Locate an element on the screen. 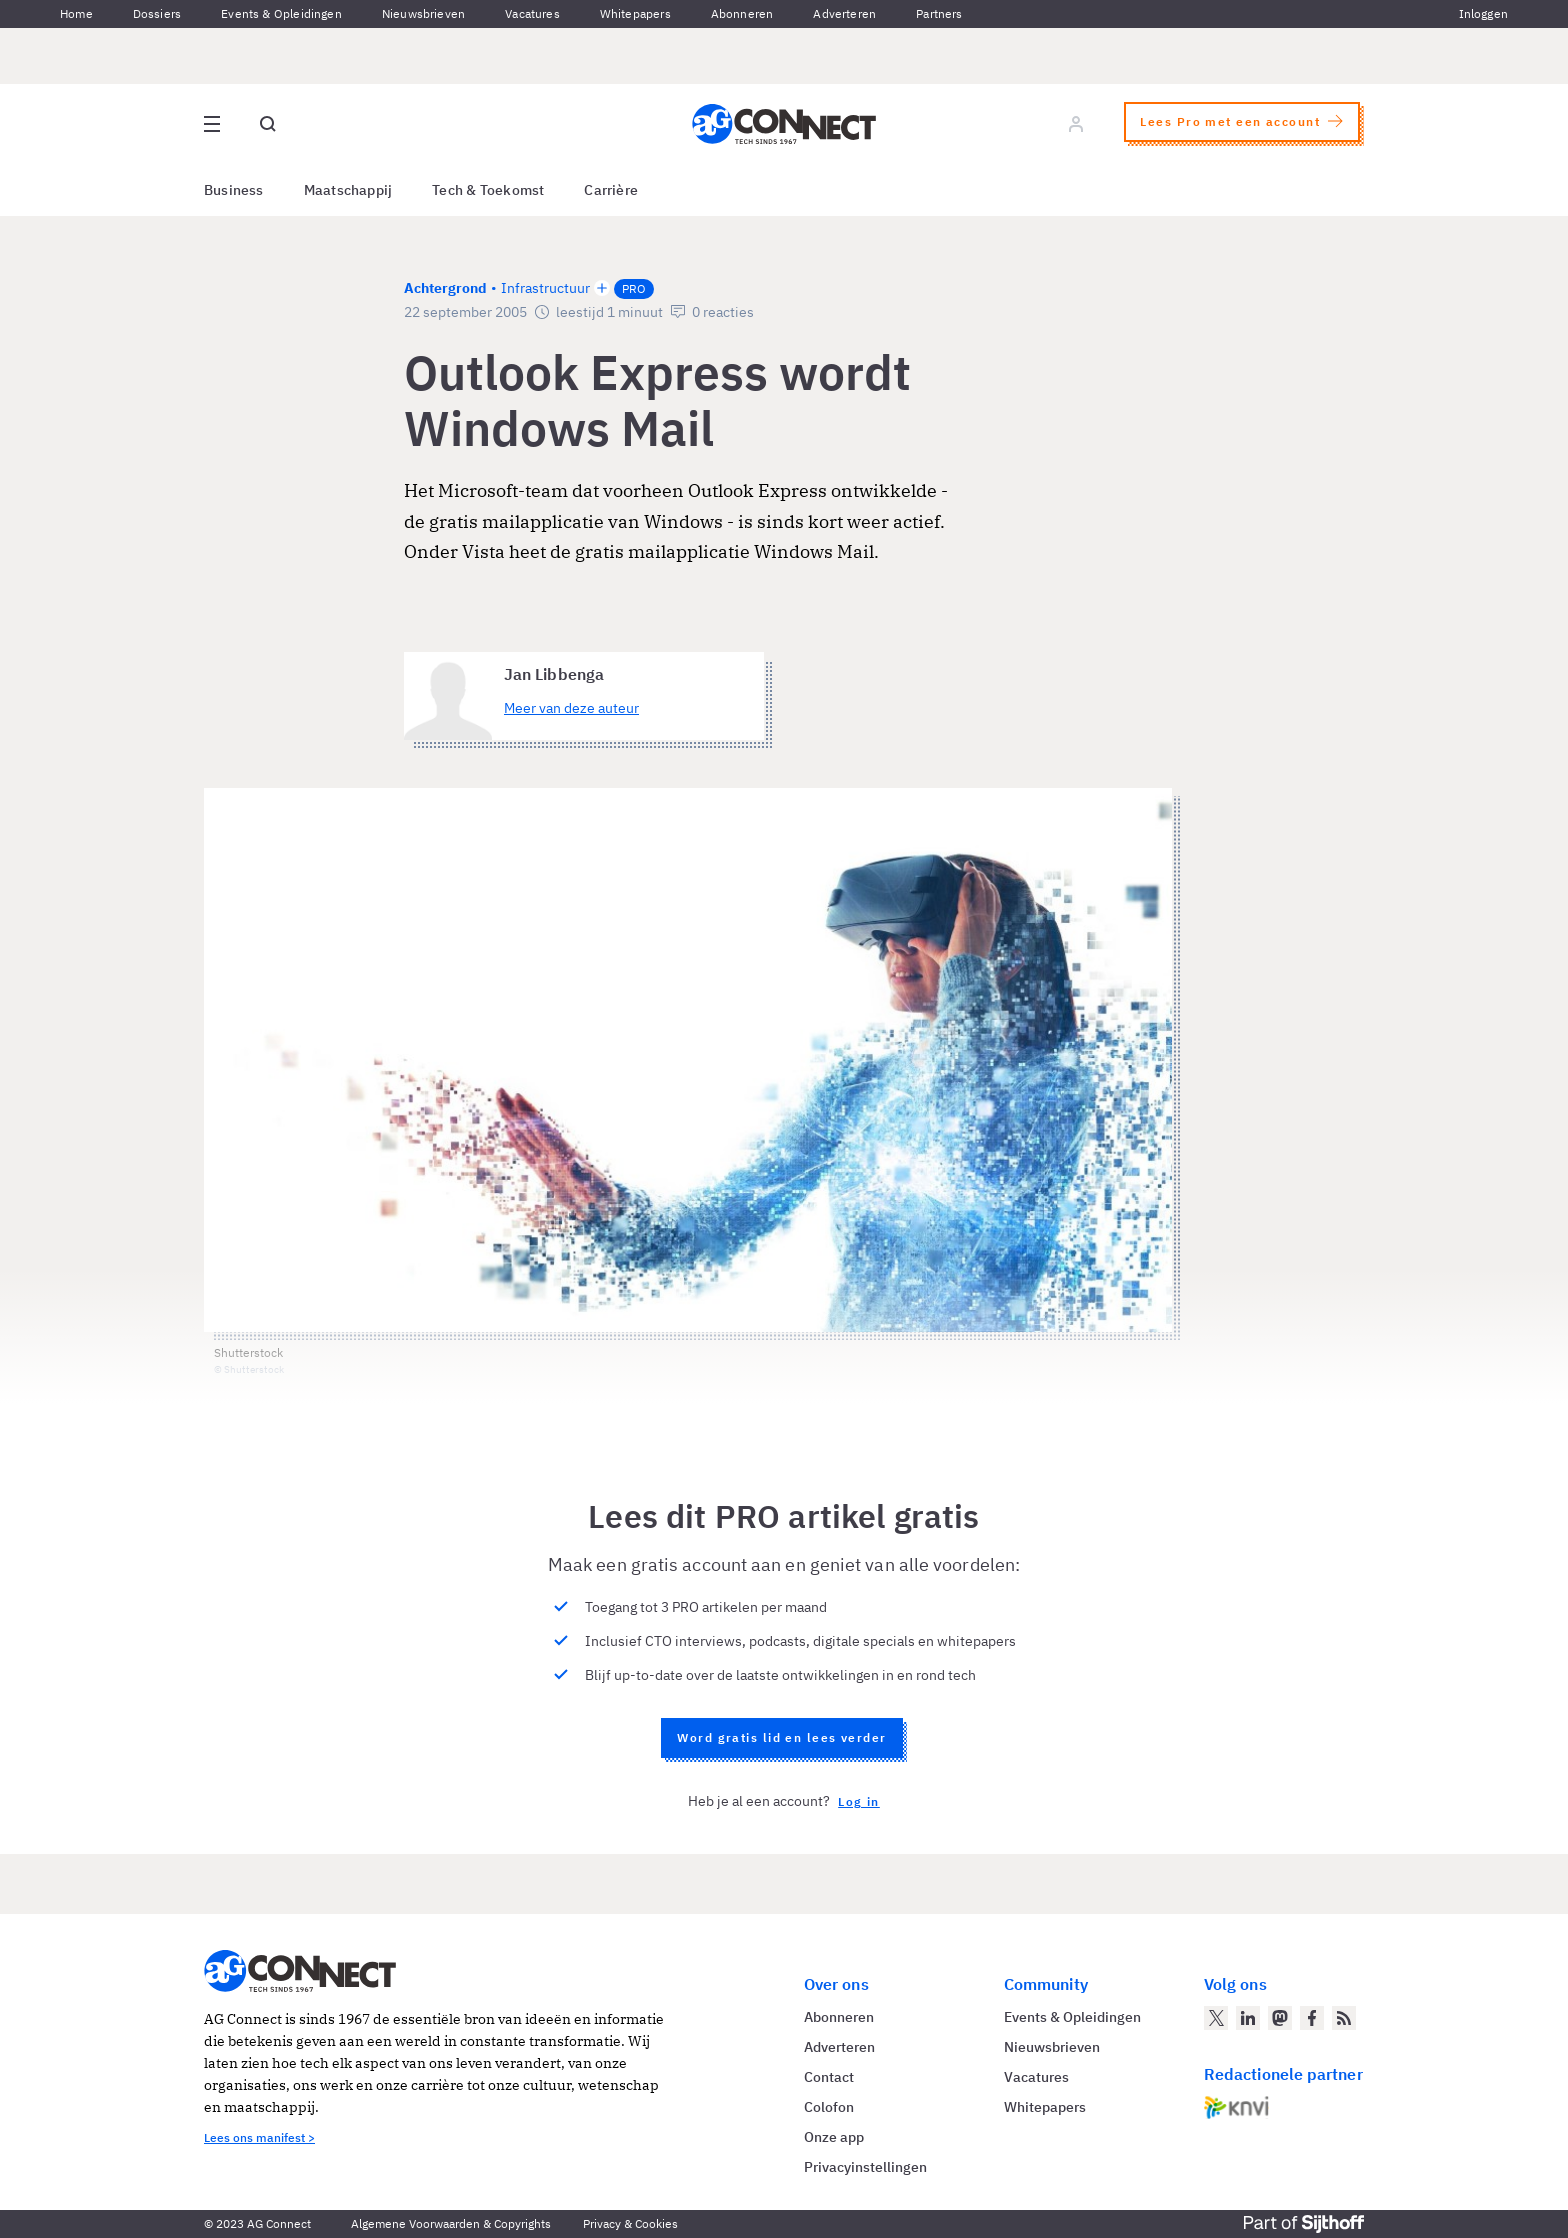 The width and height of the screenshot is (1568, 2238). Dossiers is located at coordinates (157, 13).